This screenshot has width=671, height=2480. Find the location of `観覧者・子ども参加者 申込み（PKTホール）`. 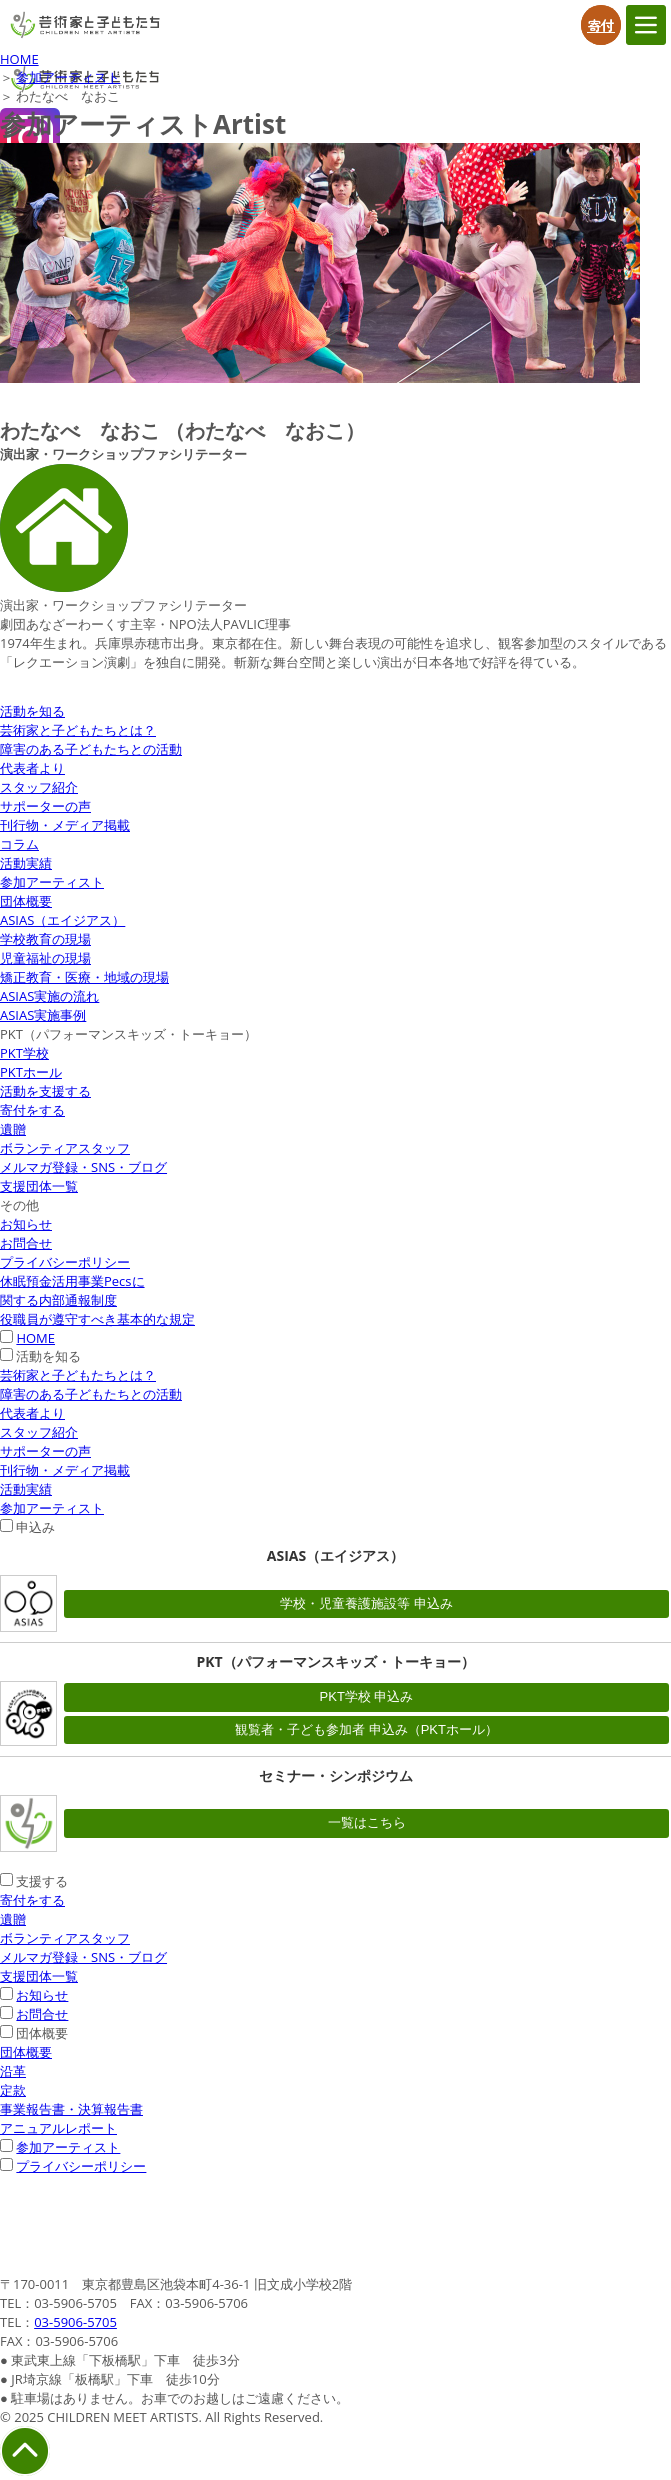

観覧者・子ども参加者 申込み（PKTホール） is located at coordinates (366, 1729).